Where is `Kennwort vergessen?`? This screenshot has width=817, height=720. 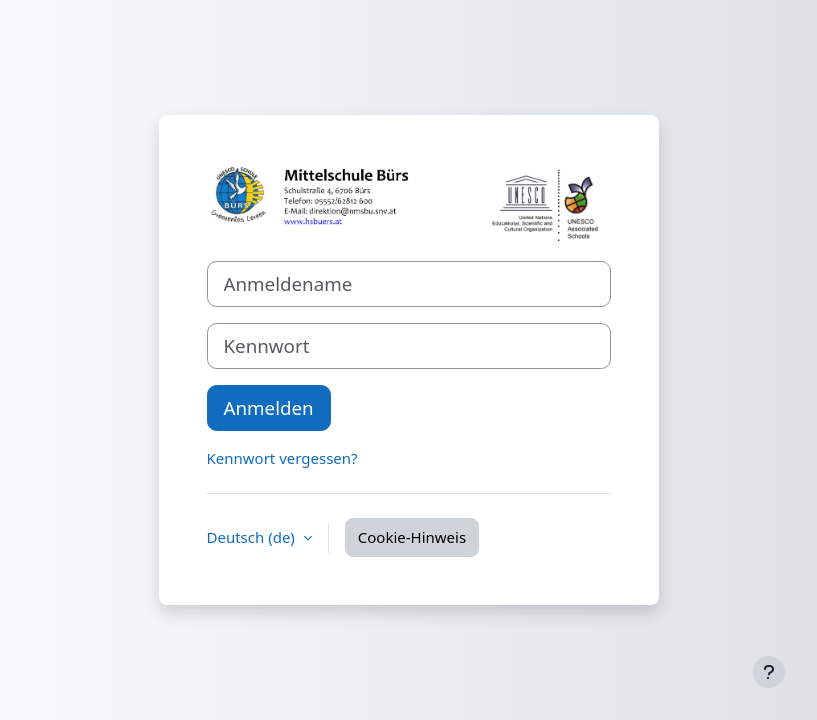 Kennwort vergessen? is located at coordinates (282, 458).